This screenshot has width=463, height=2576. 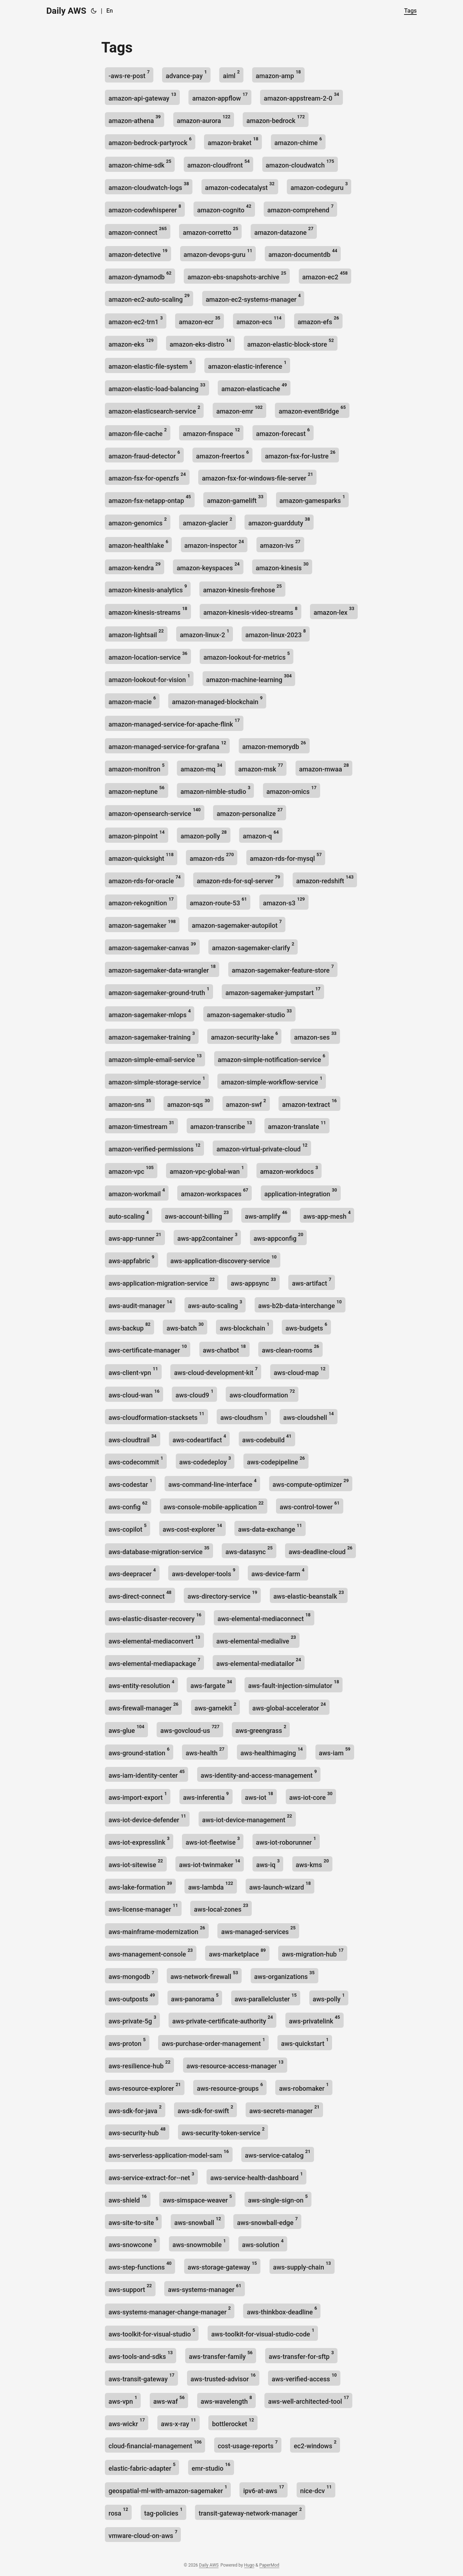 What do you see at coordinates (293, 1684) in the screenshot?
I see `aws-fault-injection-simulator` at bounding box center [293, 1684].